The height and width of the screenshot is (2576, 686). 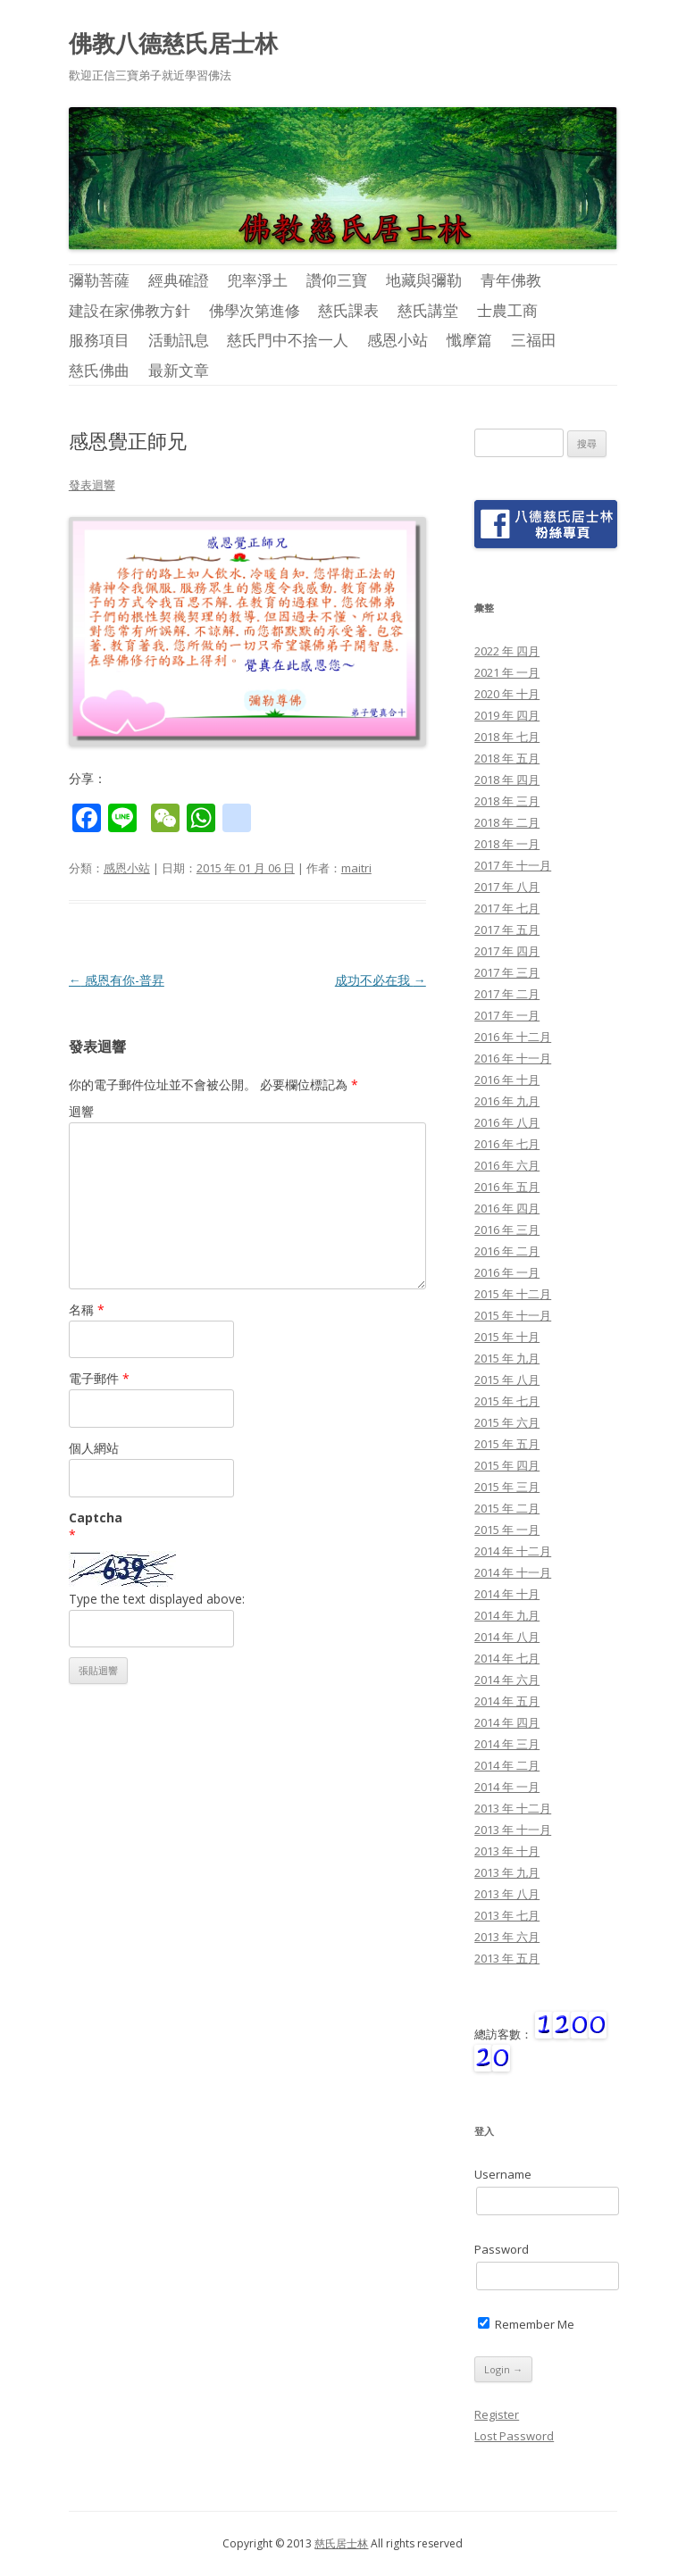 What do you see at coordinates (507, 1872) in the screenshot?
I see `2013 年 九月` at bounding box center [507, 1872].